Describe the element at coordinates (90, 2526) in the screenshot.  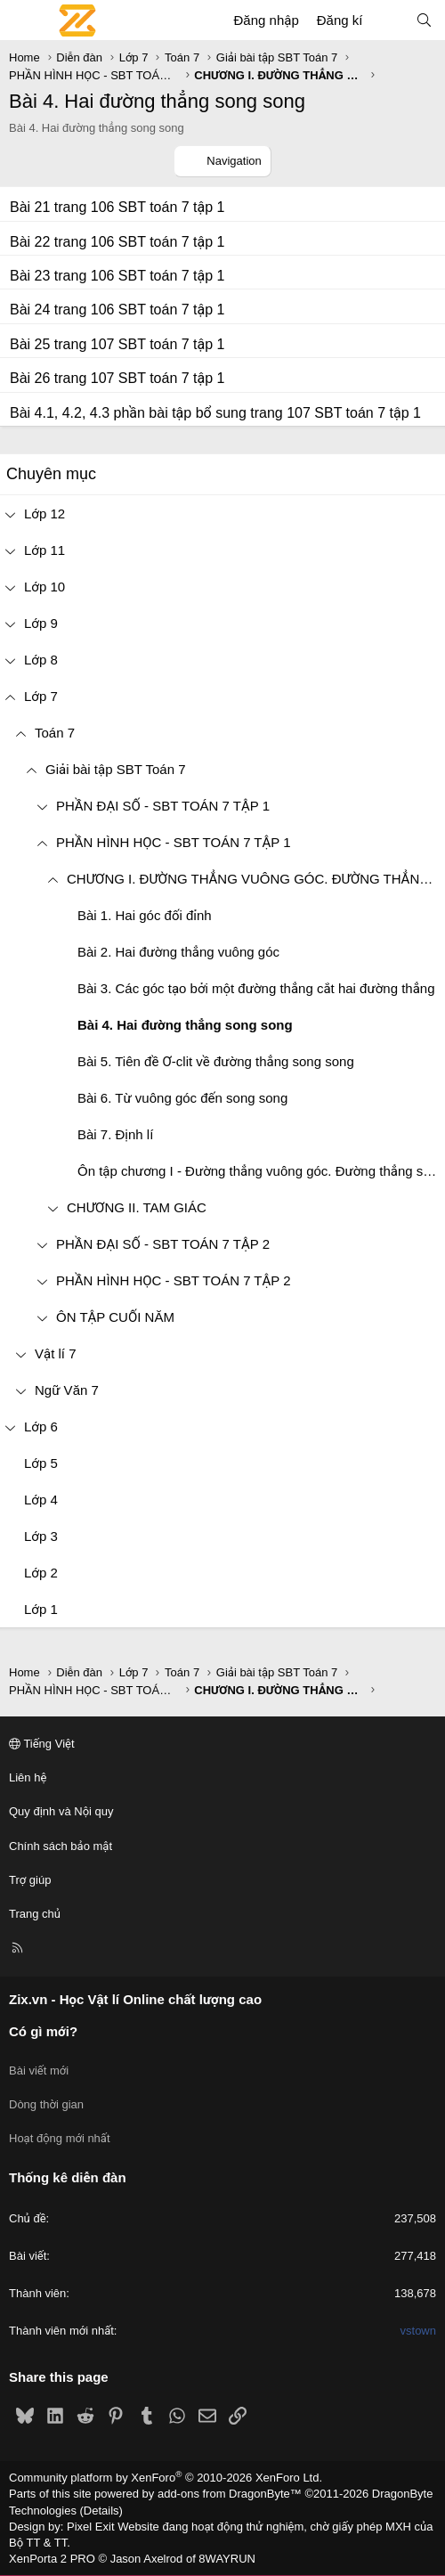
I see `Pixel Exit` at that location.